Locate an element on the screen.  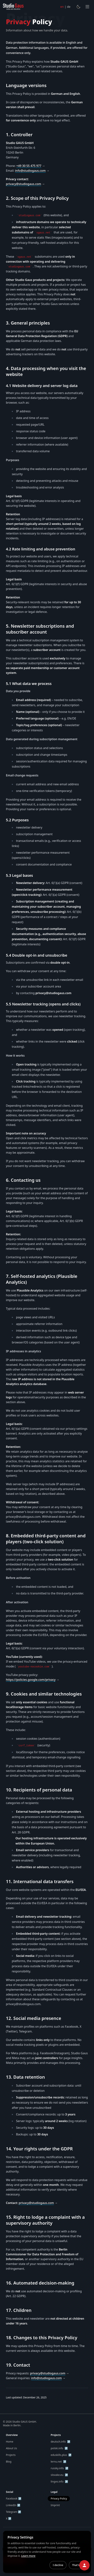
[Home] is located at coordinates (13, 7).